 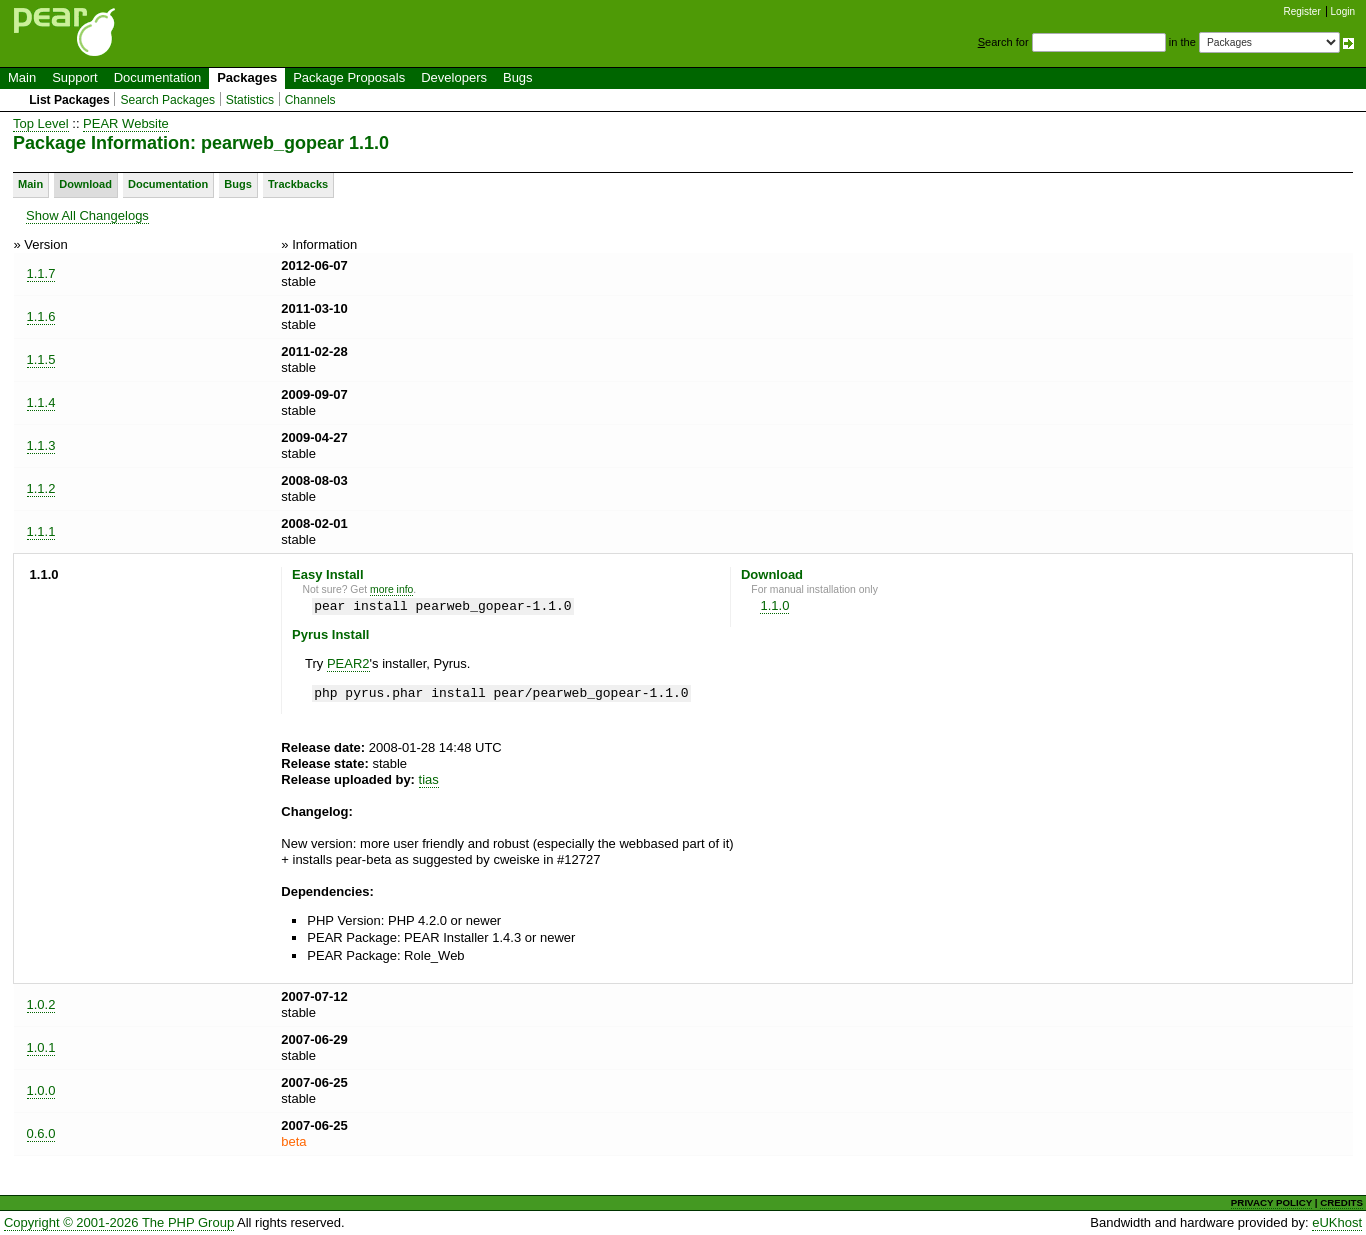 What do you see at coordinates (41, 402) in the screenshot?
I see `1.1.4` at bounding box center [41, 402].